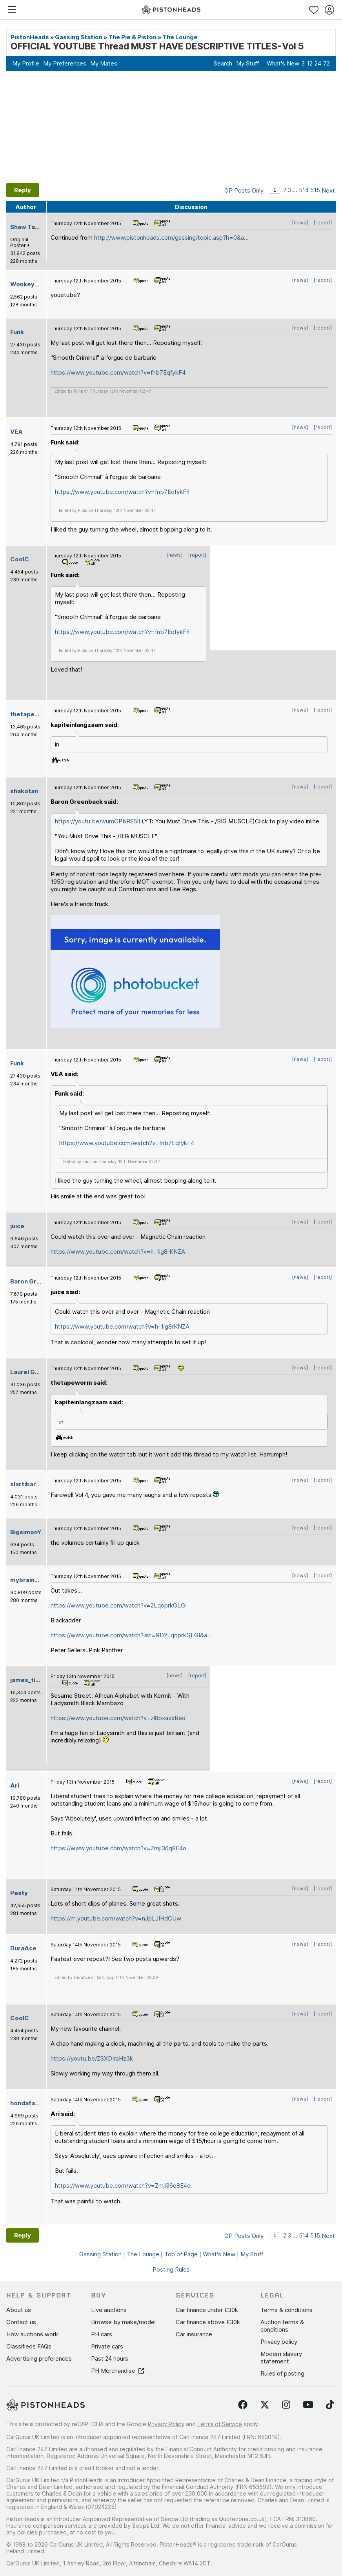 This screenshot has width=342, height=2576. Describe the element at coordinates (286, 2405) in the screenshot. I see `[Follow us on Instagram]` at that location.